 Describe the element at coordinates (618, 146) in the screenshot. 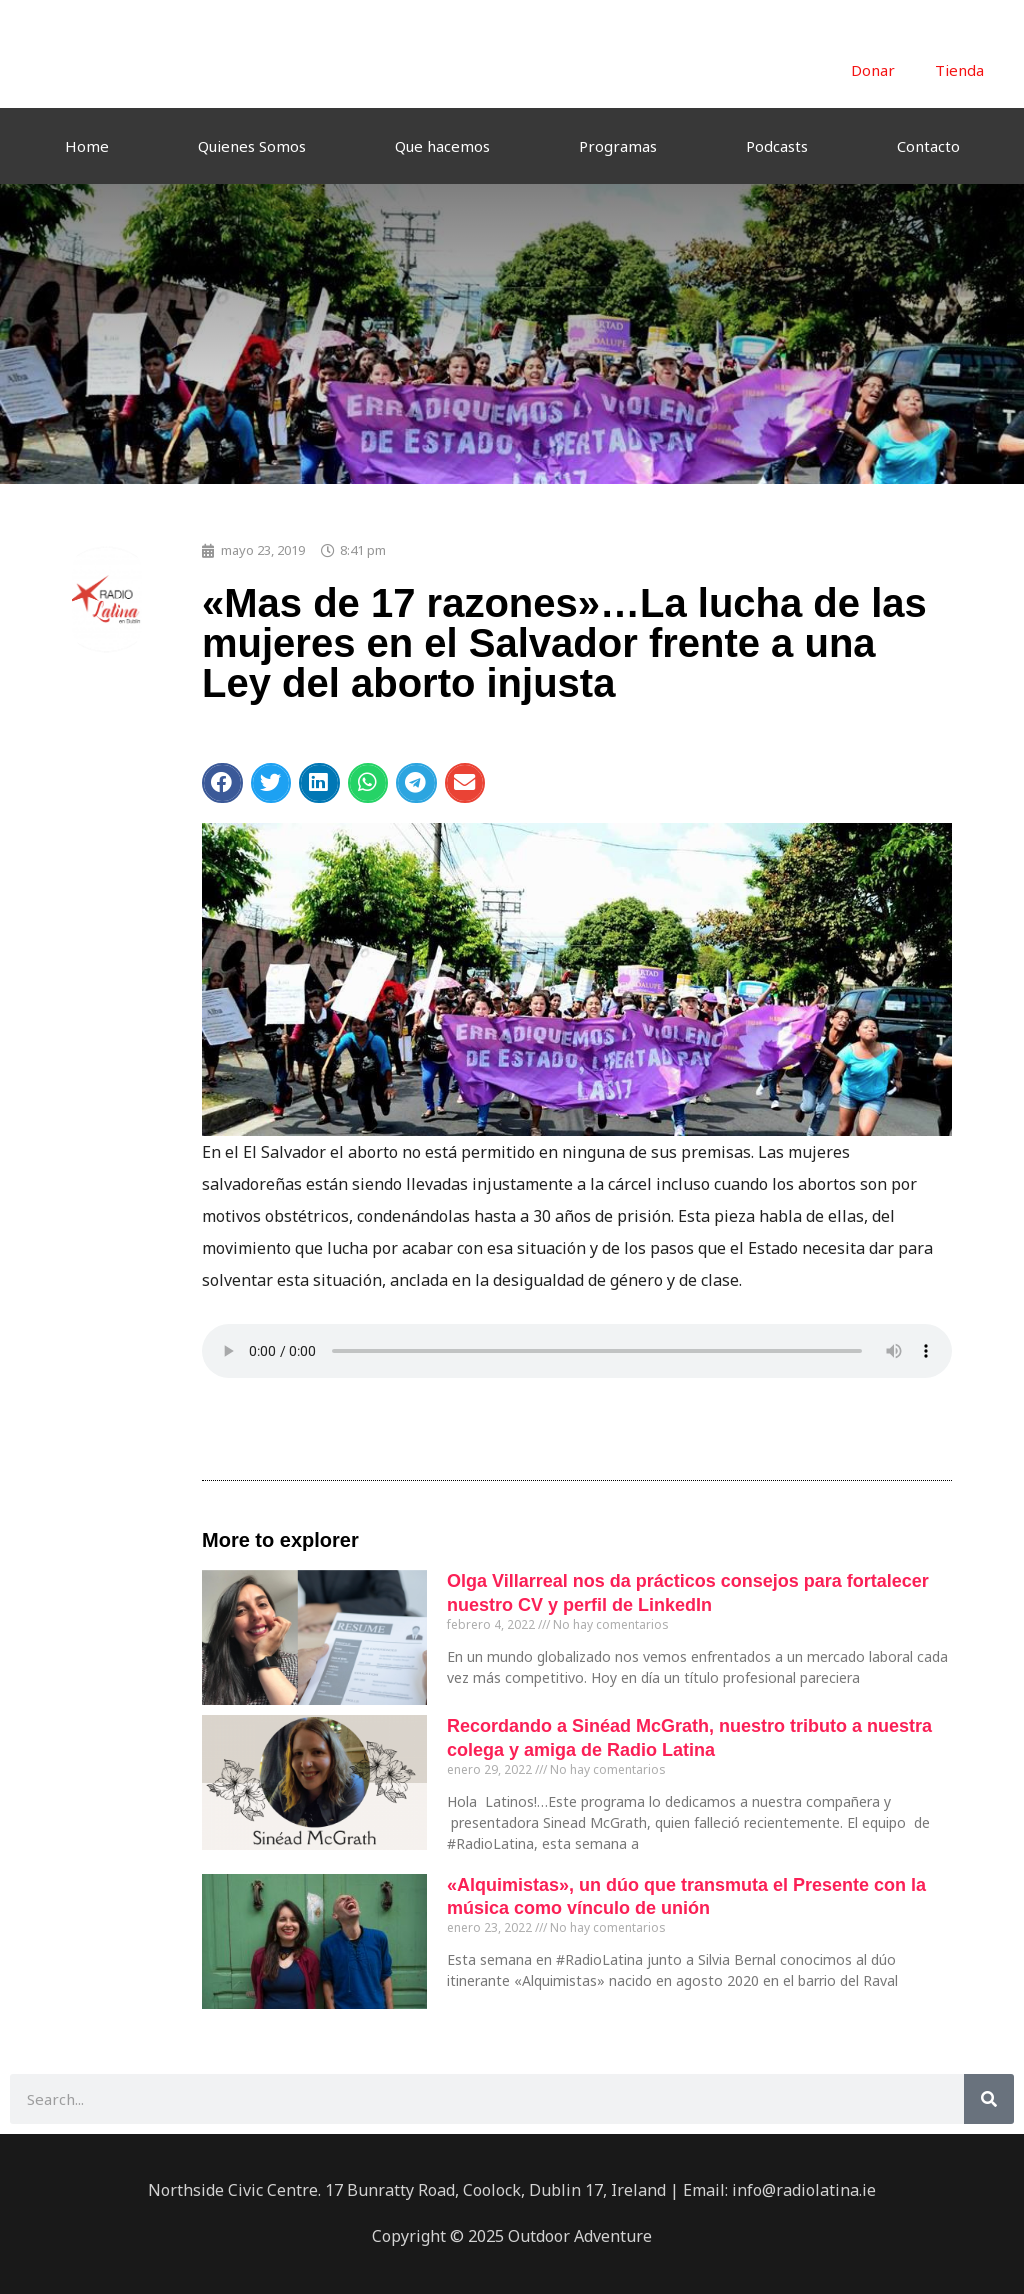

I see `Programas` at that location.